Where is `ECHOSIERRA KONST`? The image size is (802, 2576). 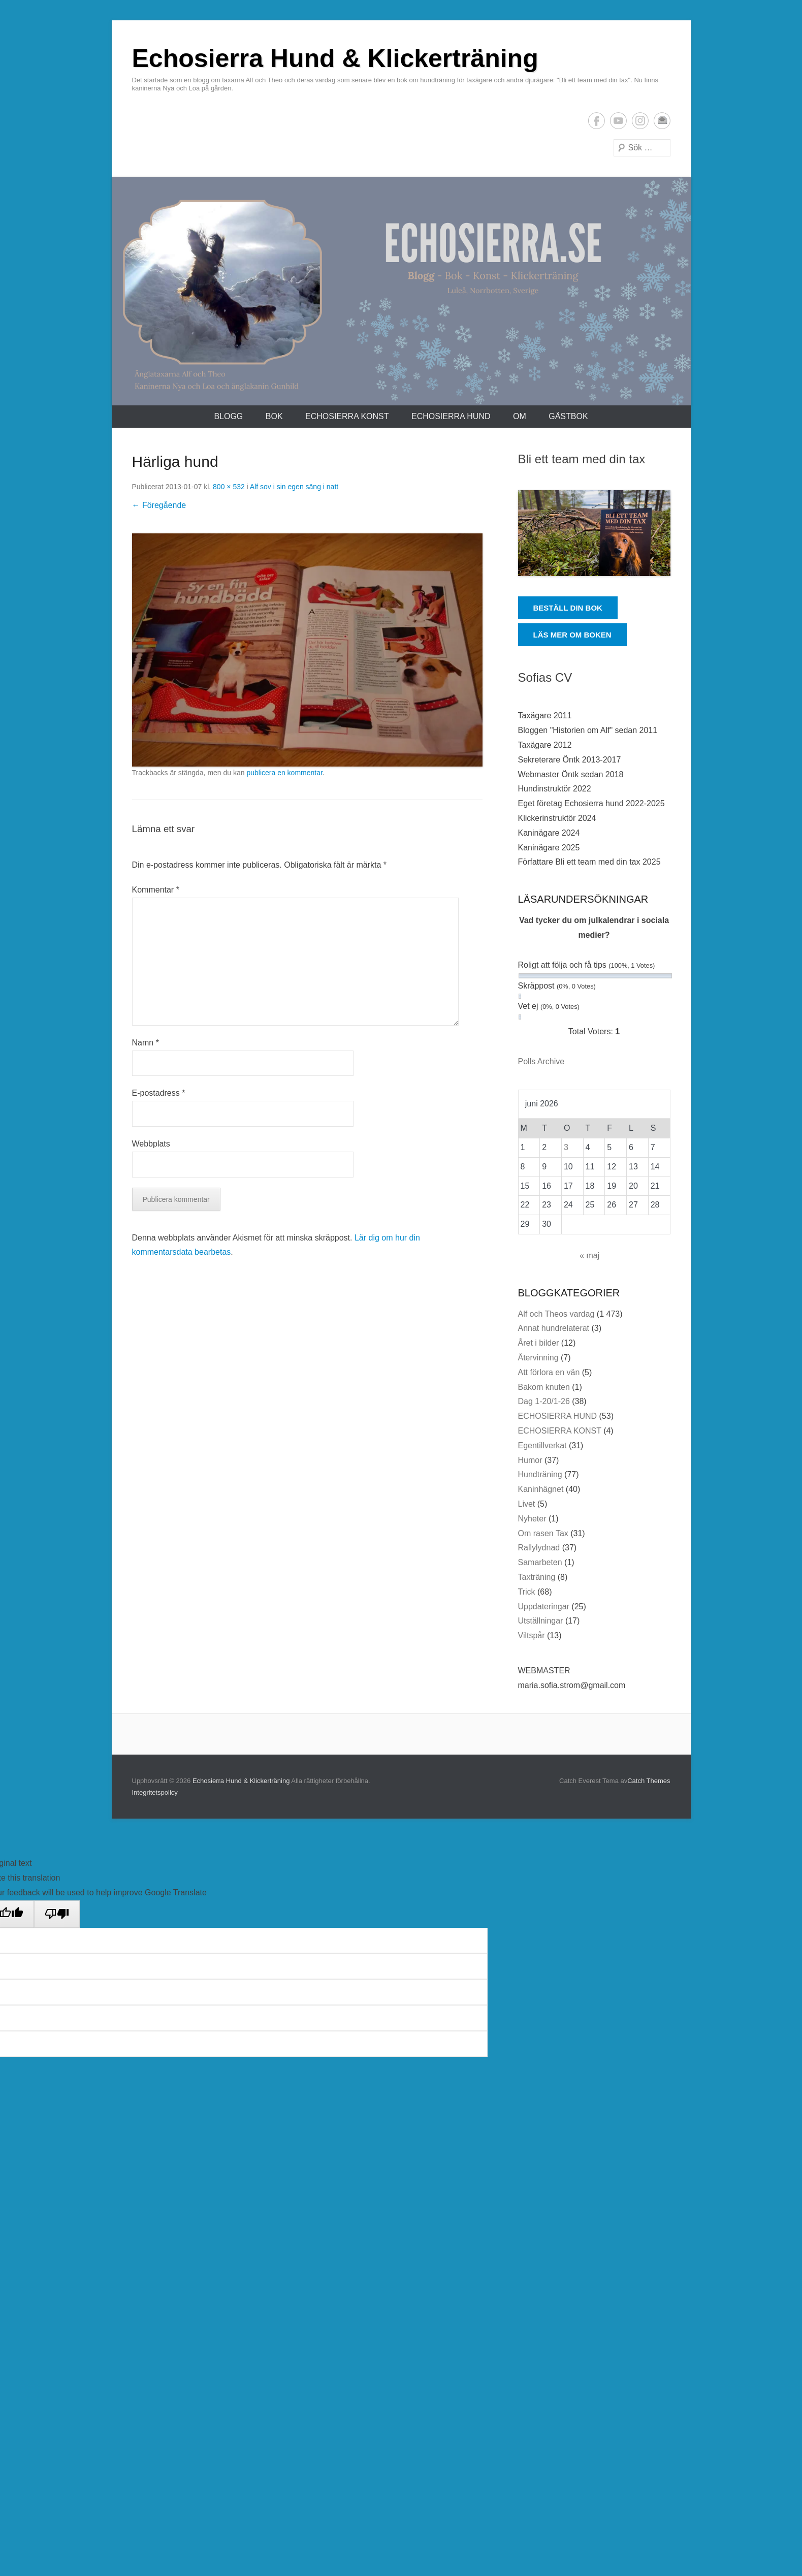
ECHOSIERRA KONST is located at coordinates (347, 416).